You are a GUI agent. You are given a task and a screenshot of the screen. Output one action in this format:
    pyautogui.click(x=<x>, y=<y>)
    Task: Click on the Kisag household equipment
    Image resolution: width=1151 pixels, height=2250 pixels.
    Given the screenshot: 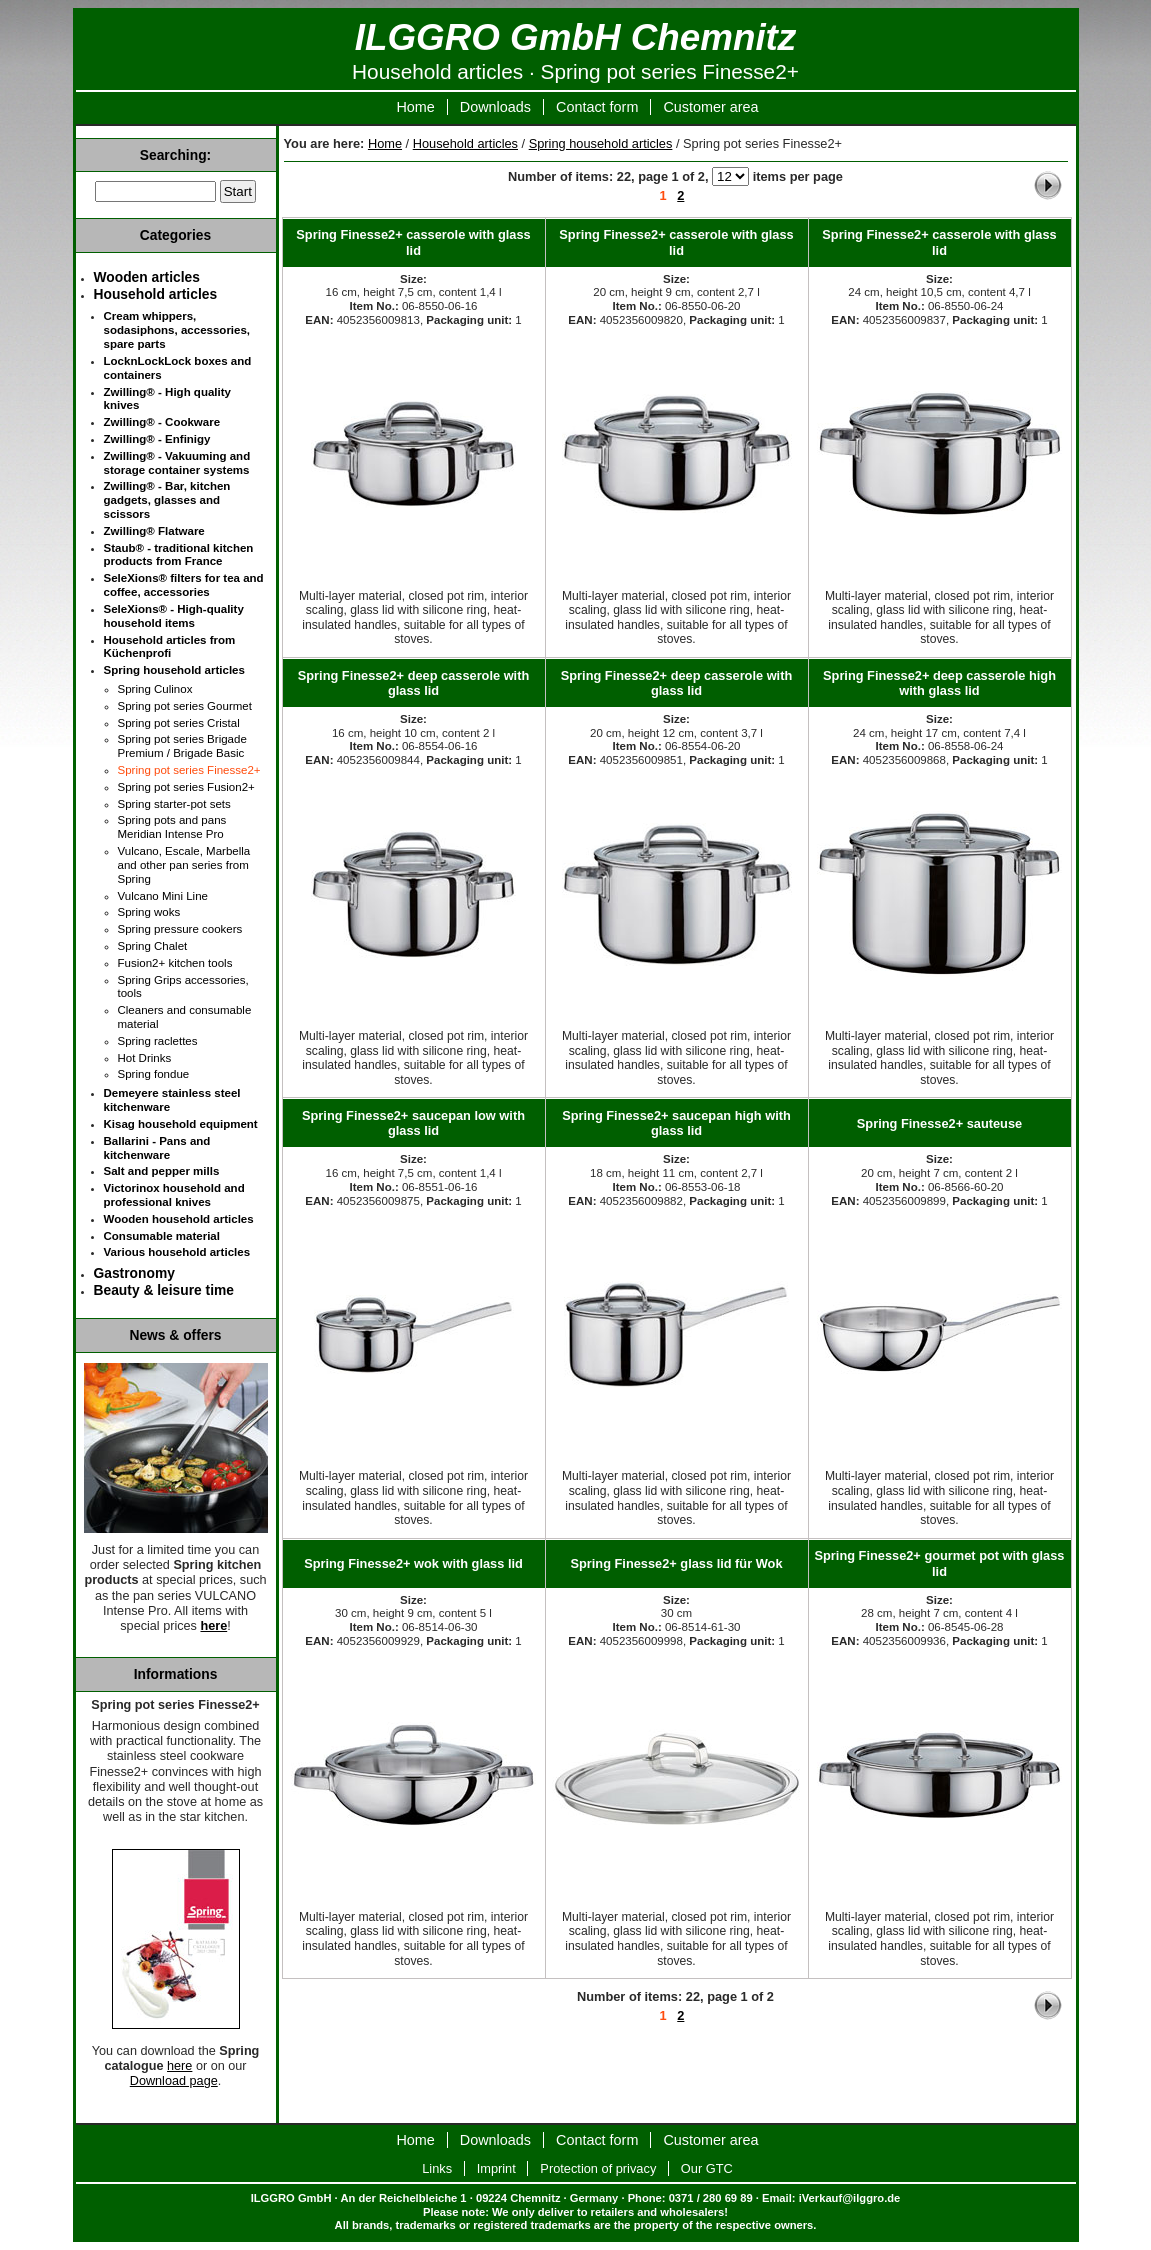 What is the action you would take?
    pyautogui.click(x=181, y=1124)
    